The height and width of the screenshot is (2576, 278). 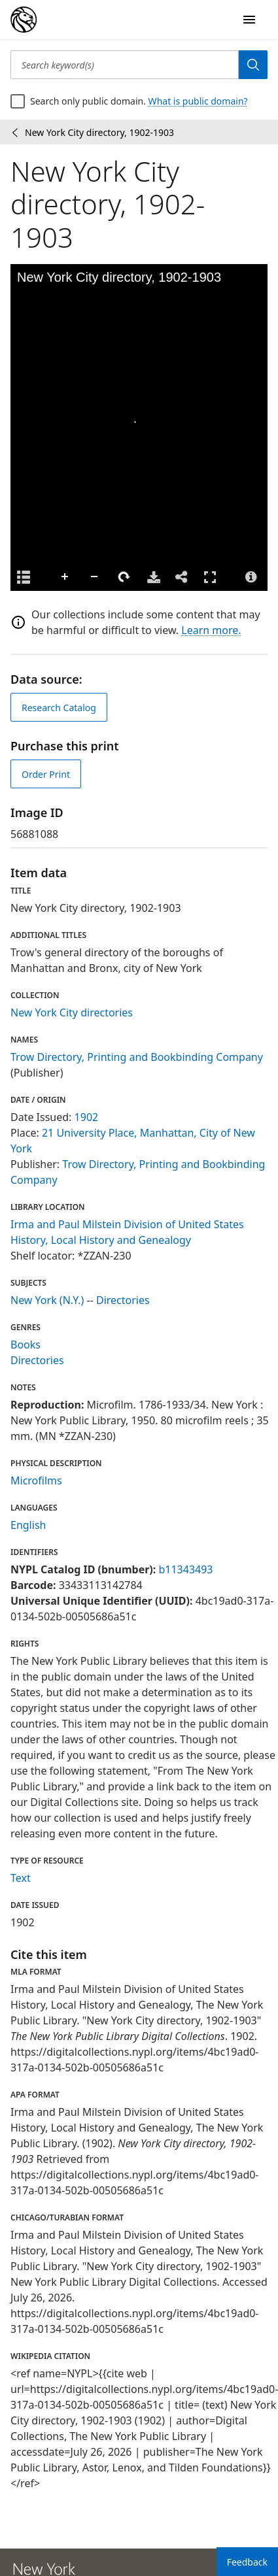 I want to click on Zoom Out, so click(x=95, y=577).